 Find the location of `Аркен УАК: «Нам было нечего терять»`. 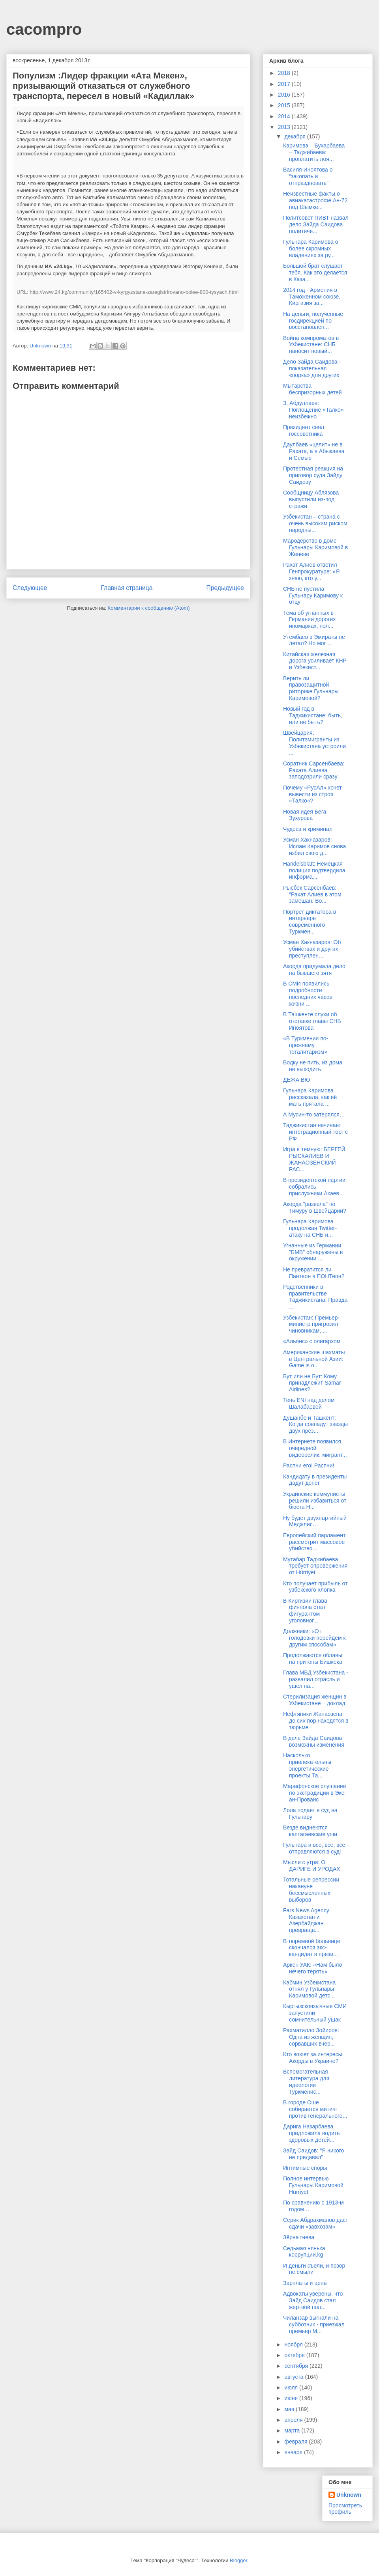

Аркен УАК: «Нам было нечего терять» is located at coordinates (312, 1968).